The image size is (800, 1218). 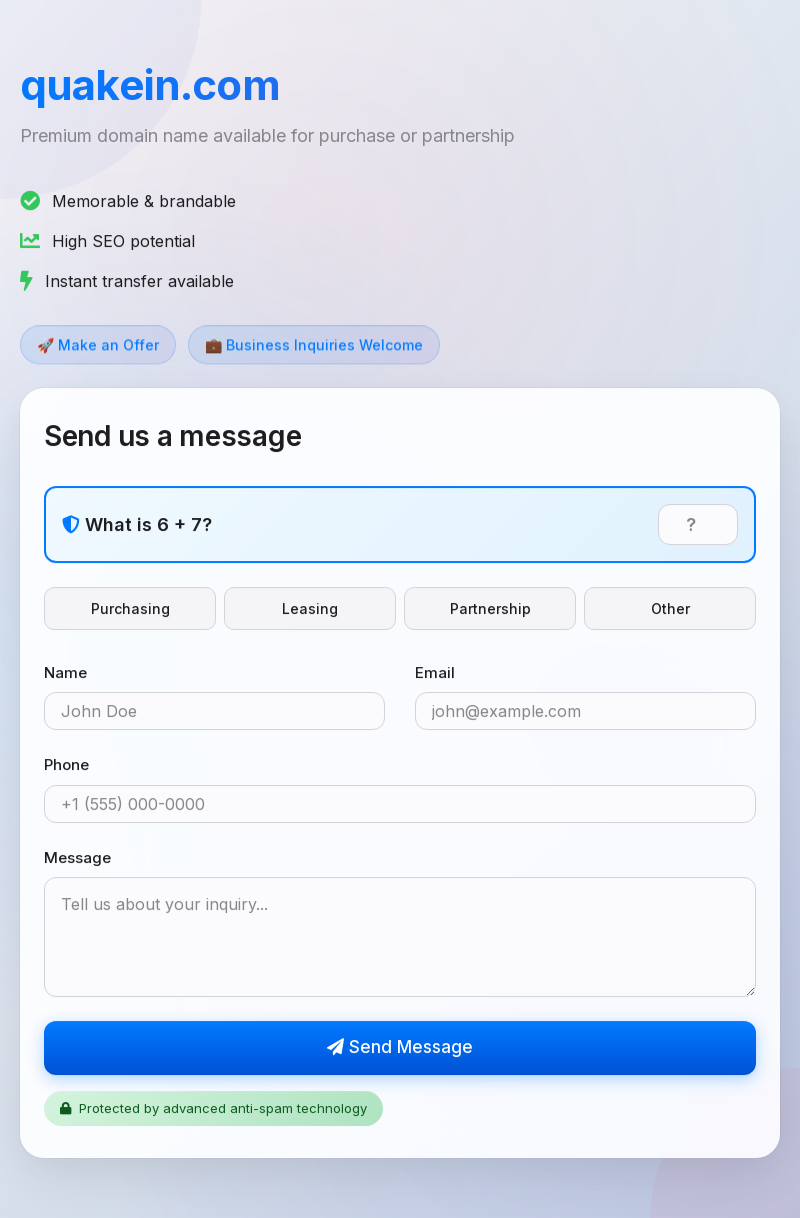 What do you see at coordinates (77, 858) in the screenshot?
I see `Message` at bounding box center [77, 858].